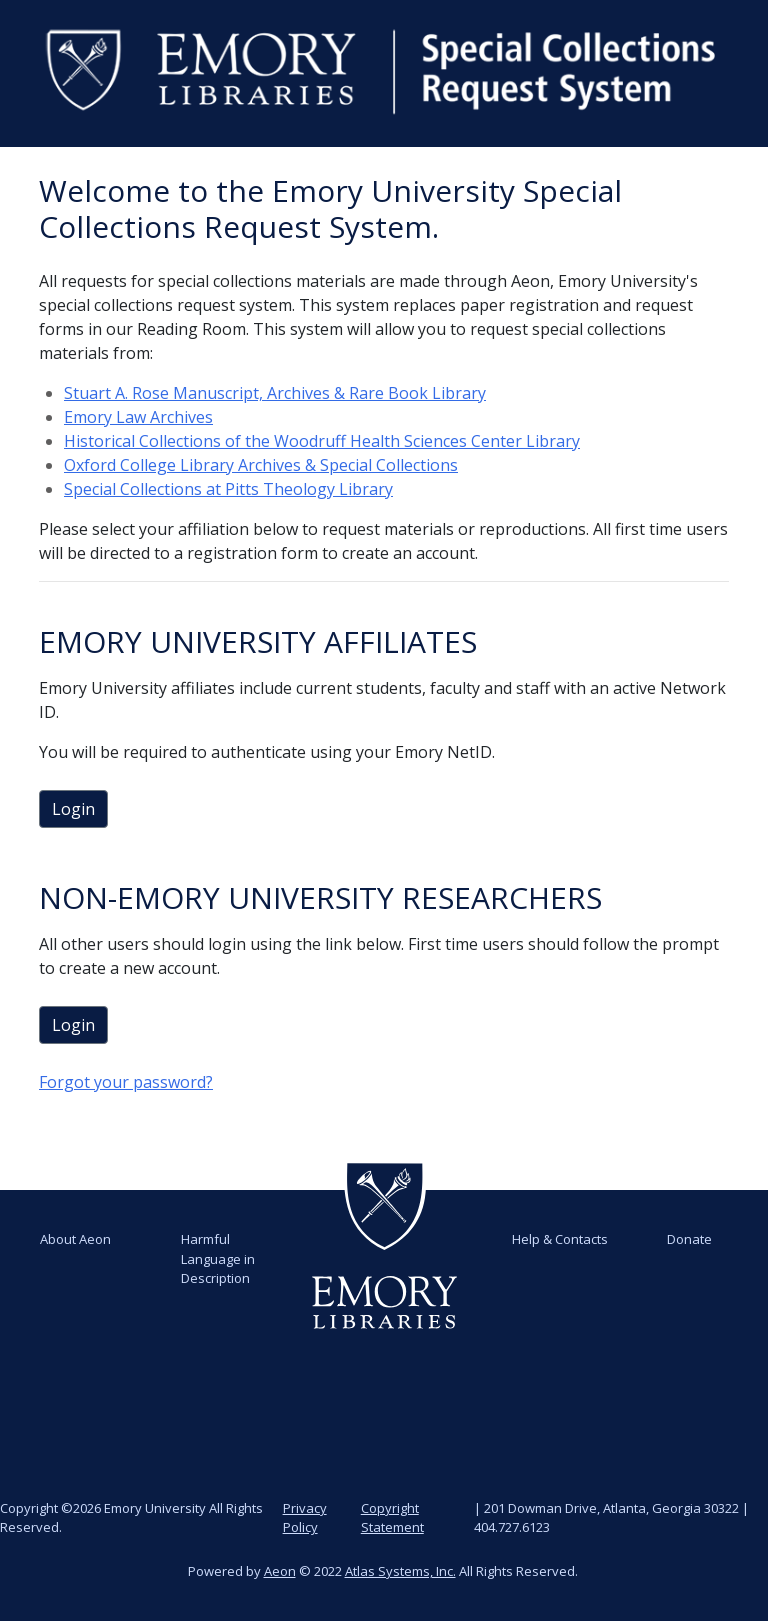  What do you see at coordinates (138, 417) in the screenshot?
I see `Emory Law Archives` at bounding box center [138, 417].